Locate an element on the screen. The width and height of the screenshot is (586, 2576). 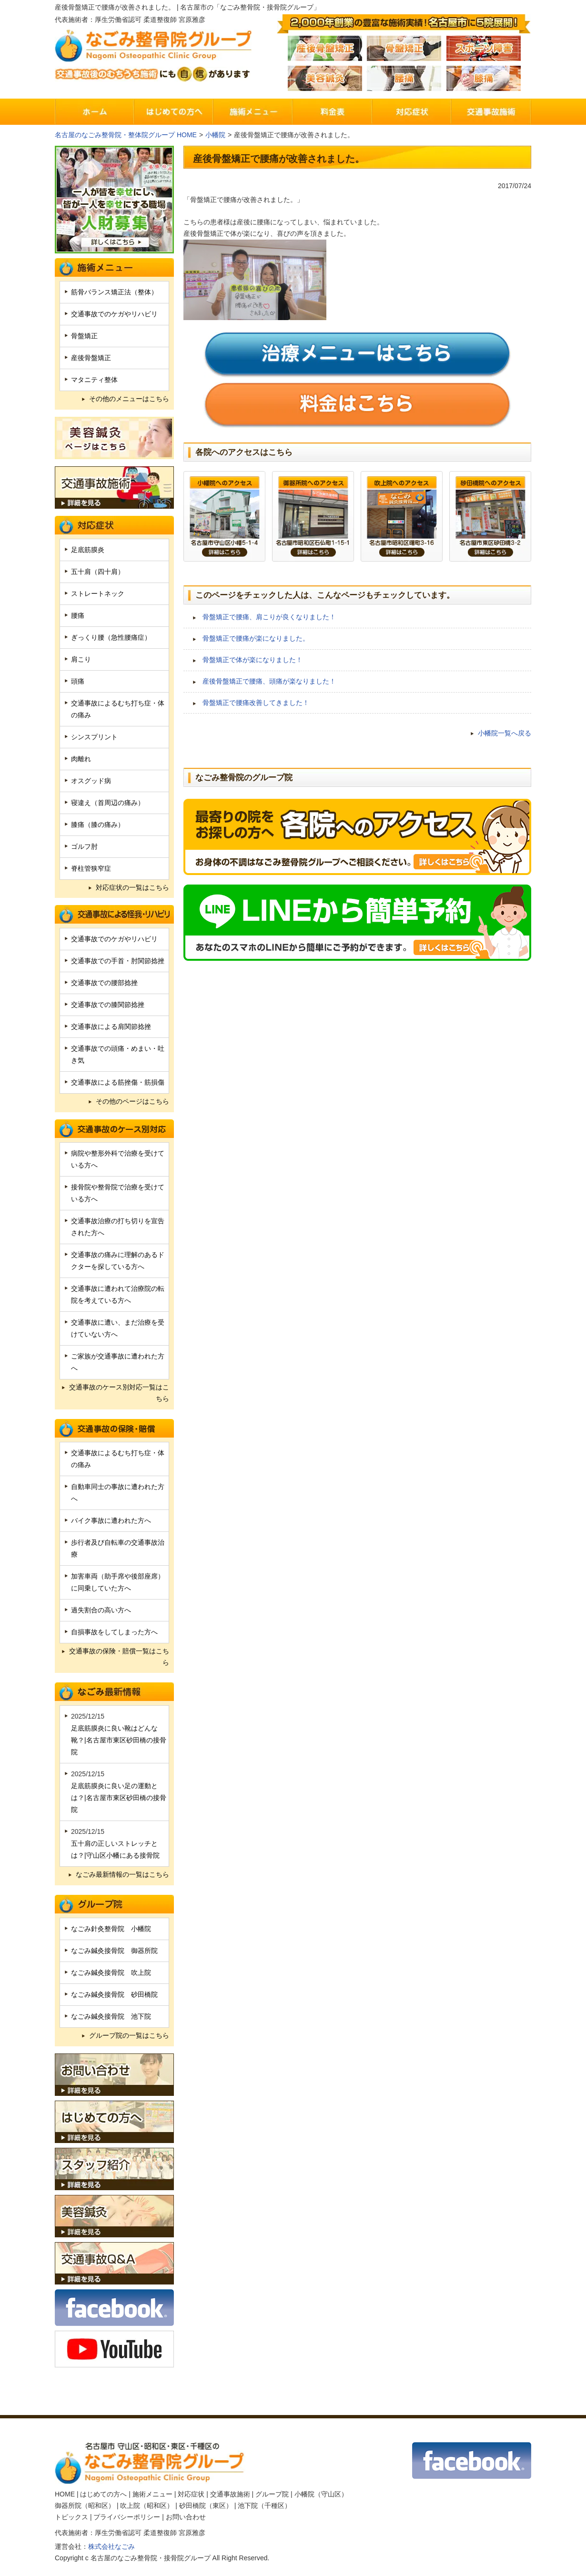
交通事故での膝関節捻挫 is located at coordinates (107, 1004).